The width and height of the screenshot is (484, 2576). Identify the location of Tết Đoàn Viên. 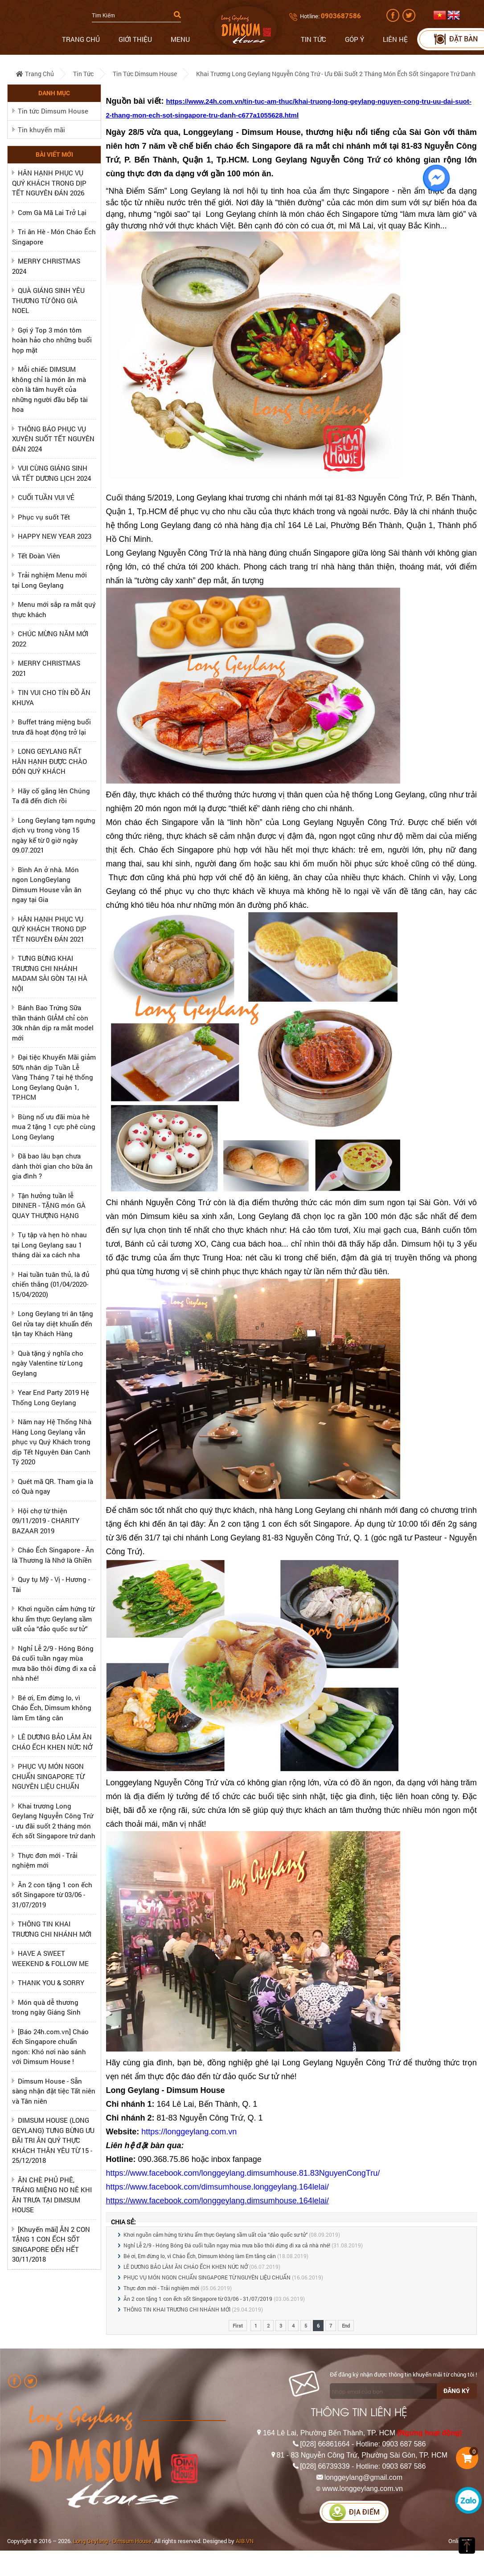
(39, 555).